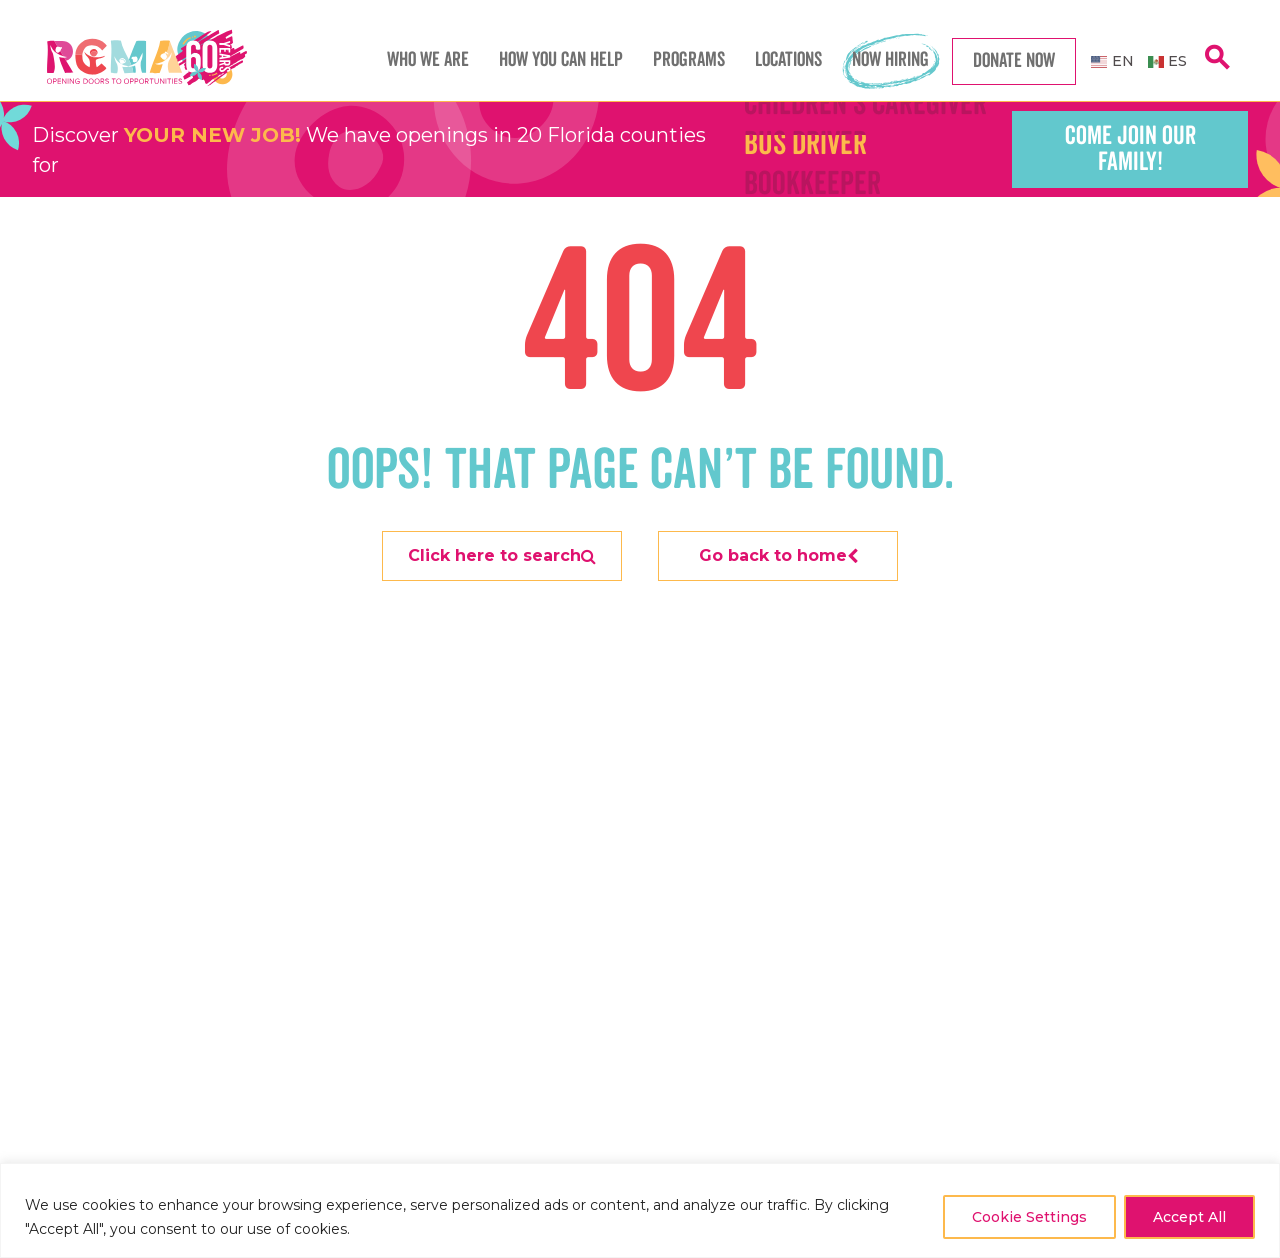  I want to click on Locations, so click(788, 60).